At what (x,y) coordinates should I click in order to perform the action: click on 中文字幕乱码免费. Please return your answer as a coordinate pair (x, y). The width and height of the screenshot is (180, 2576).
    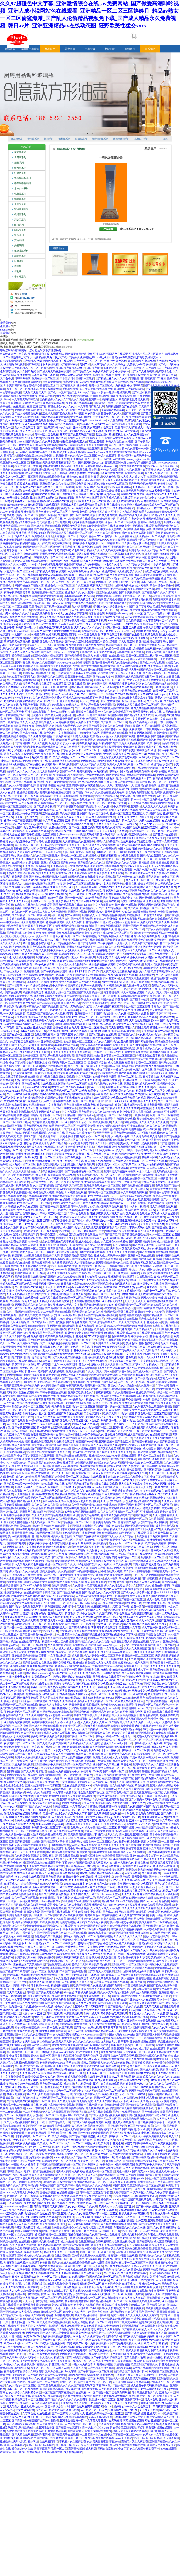
    Looking at the image, I should click on (14, 1866).